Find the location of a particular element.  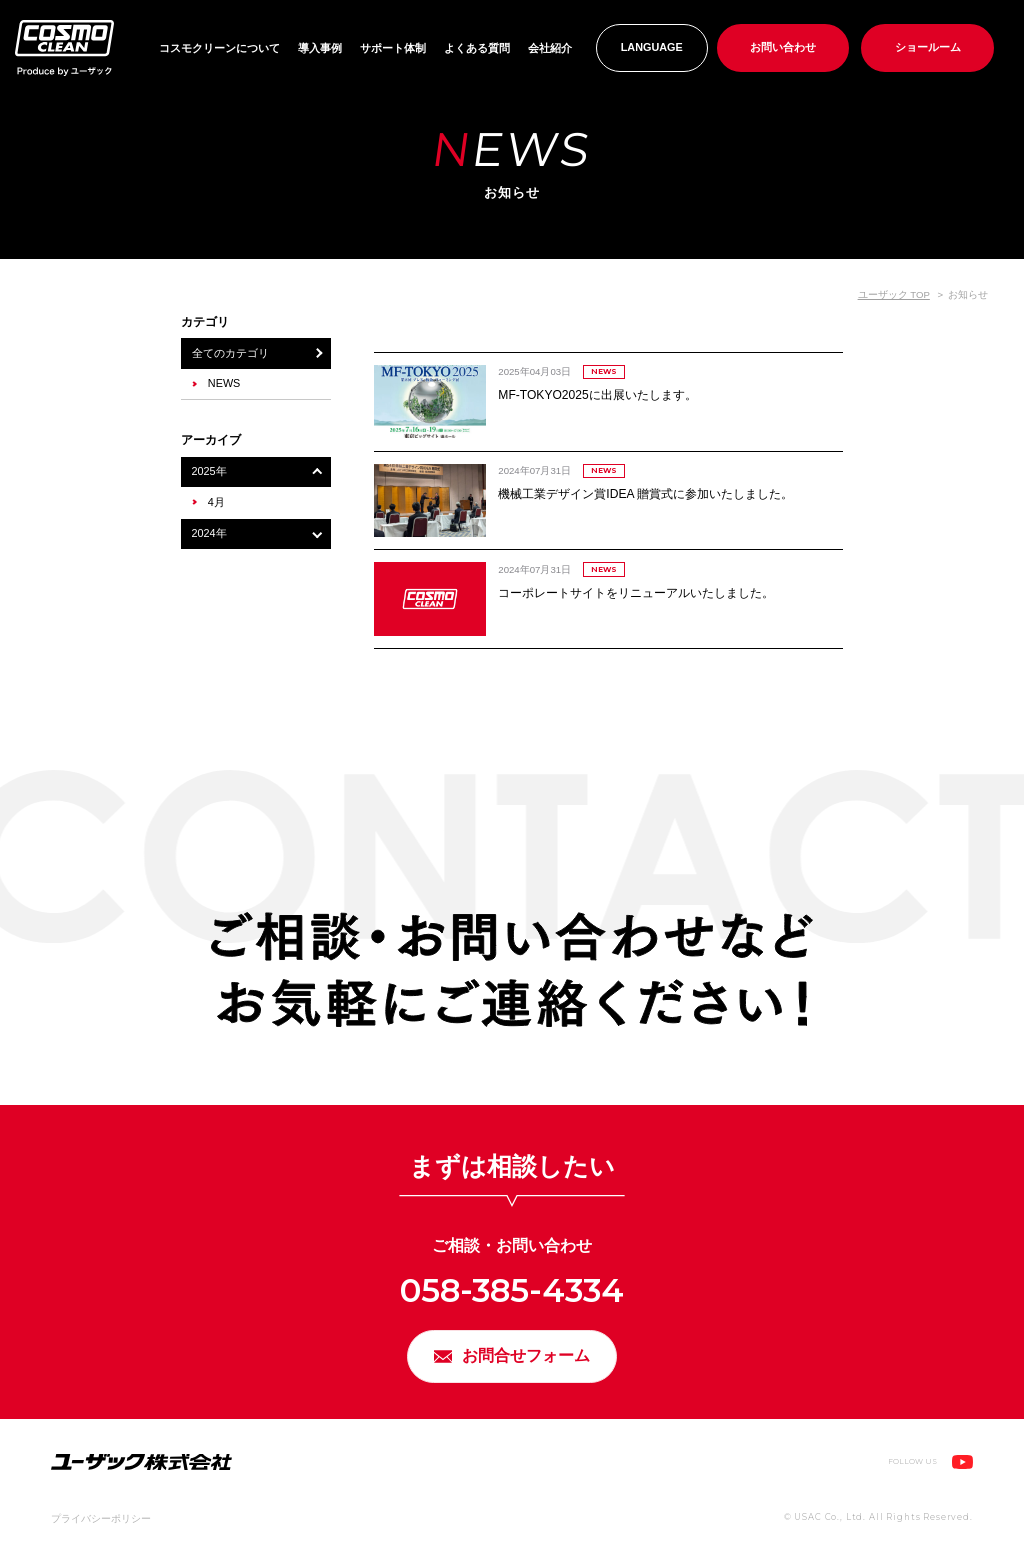

よくある質問 is located at coordinates (477, 48).